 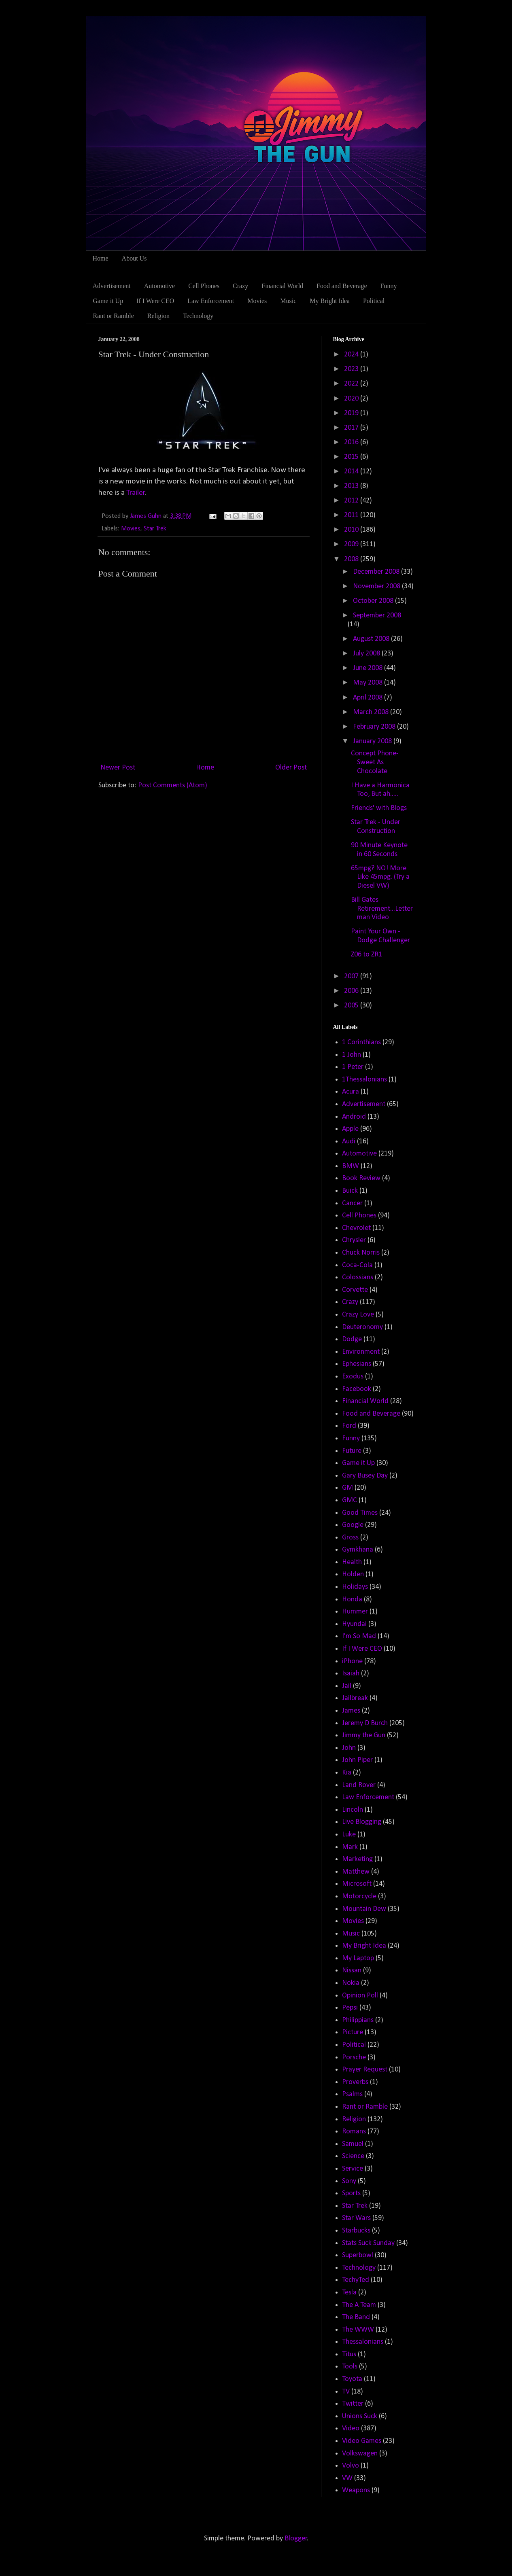 I want to click on Gross, so click(x=350, y=1537).